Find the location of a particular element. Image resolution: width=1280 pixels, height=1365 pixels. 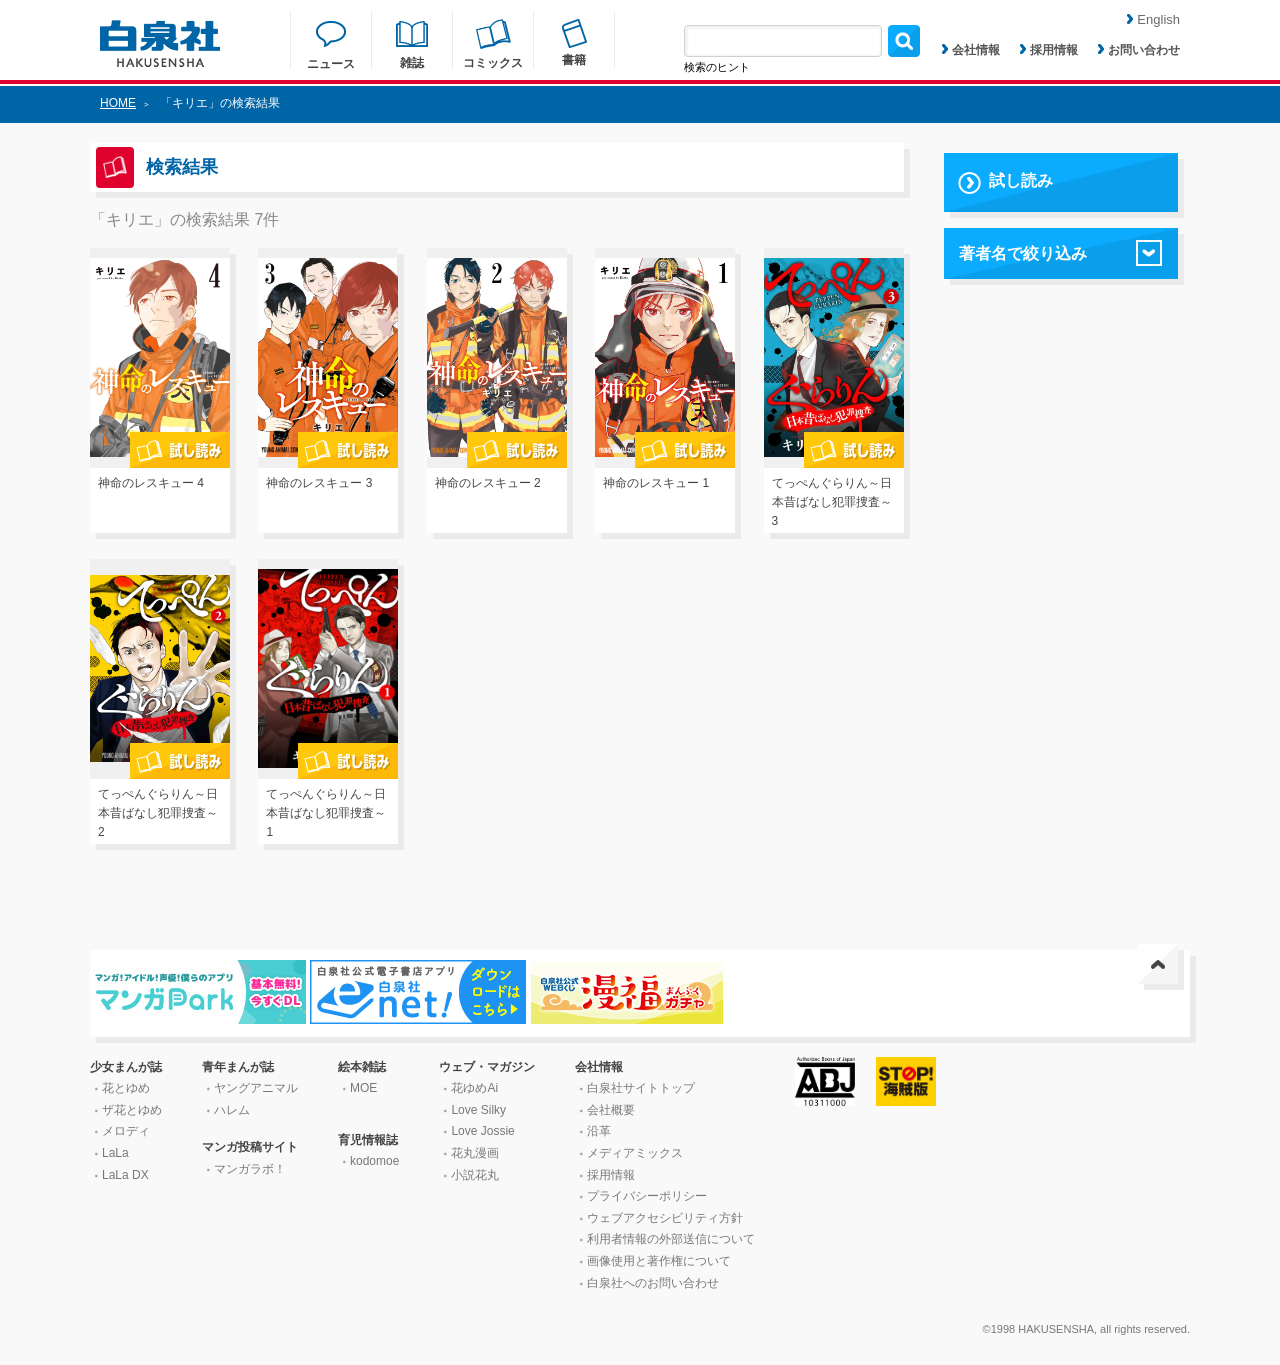

小説花丸 is located at coordinates (475, 1175).